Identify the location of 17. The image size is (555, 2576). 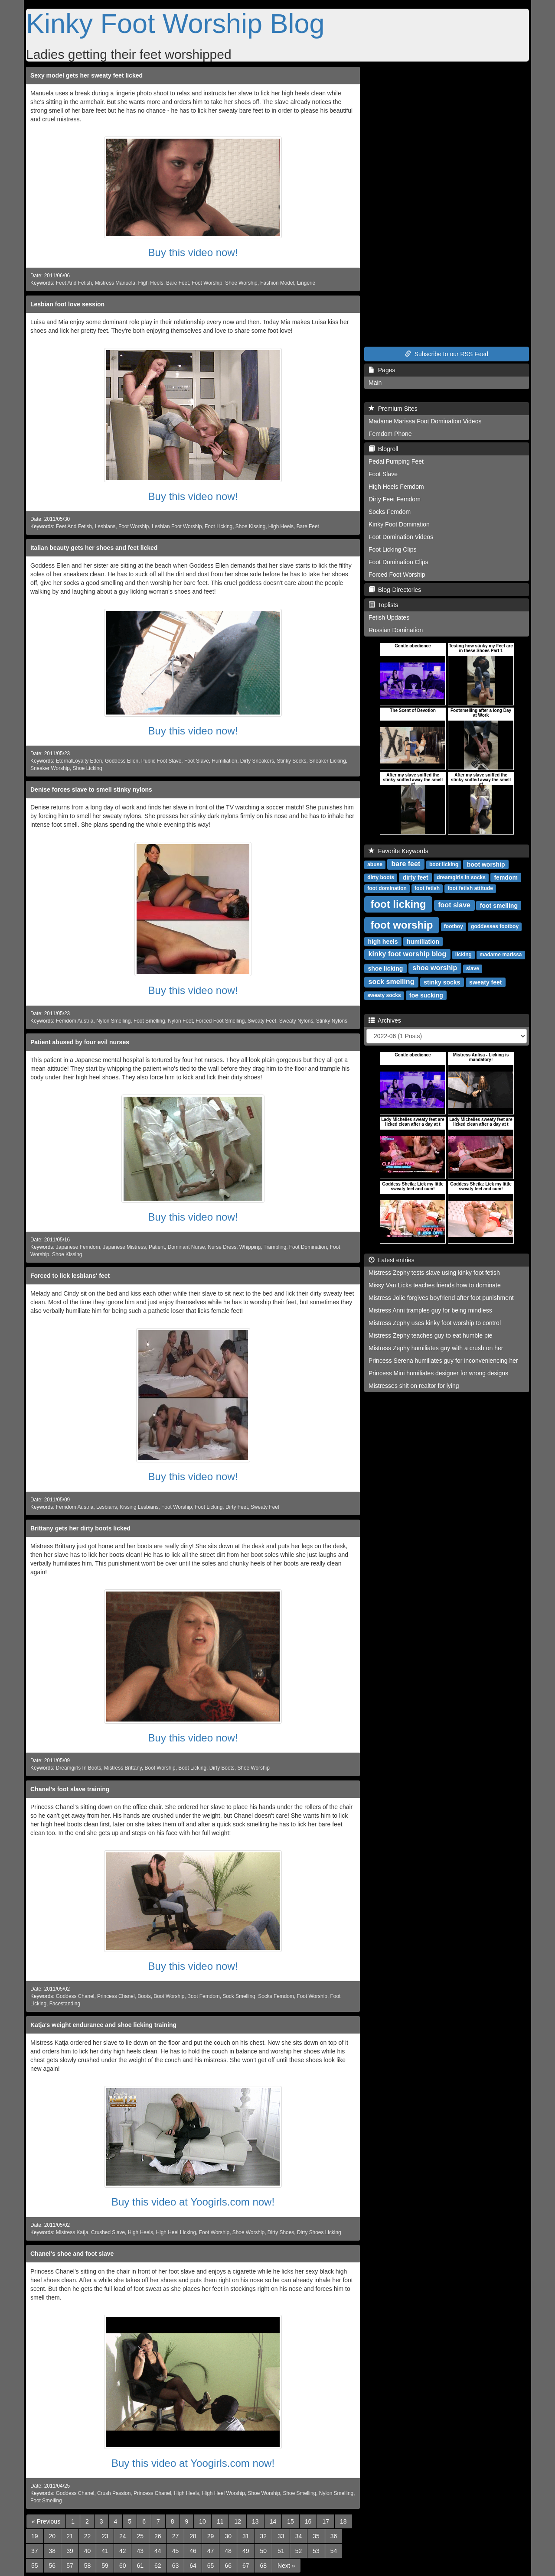
(325, 2521).